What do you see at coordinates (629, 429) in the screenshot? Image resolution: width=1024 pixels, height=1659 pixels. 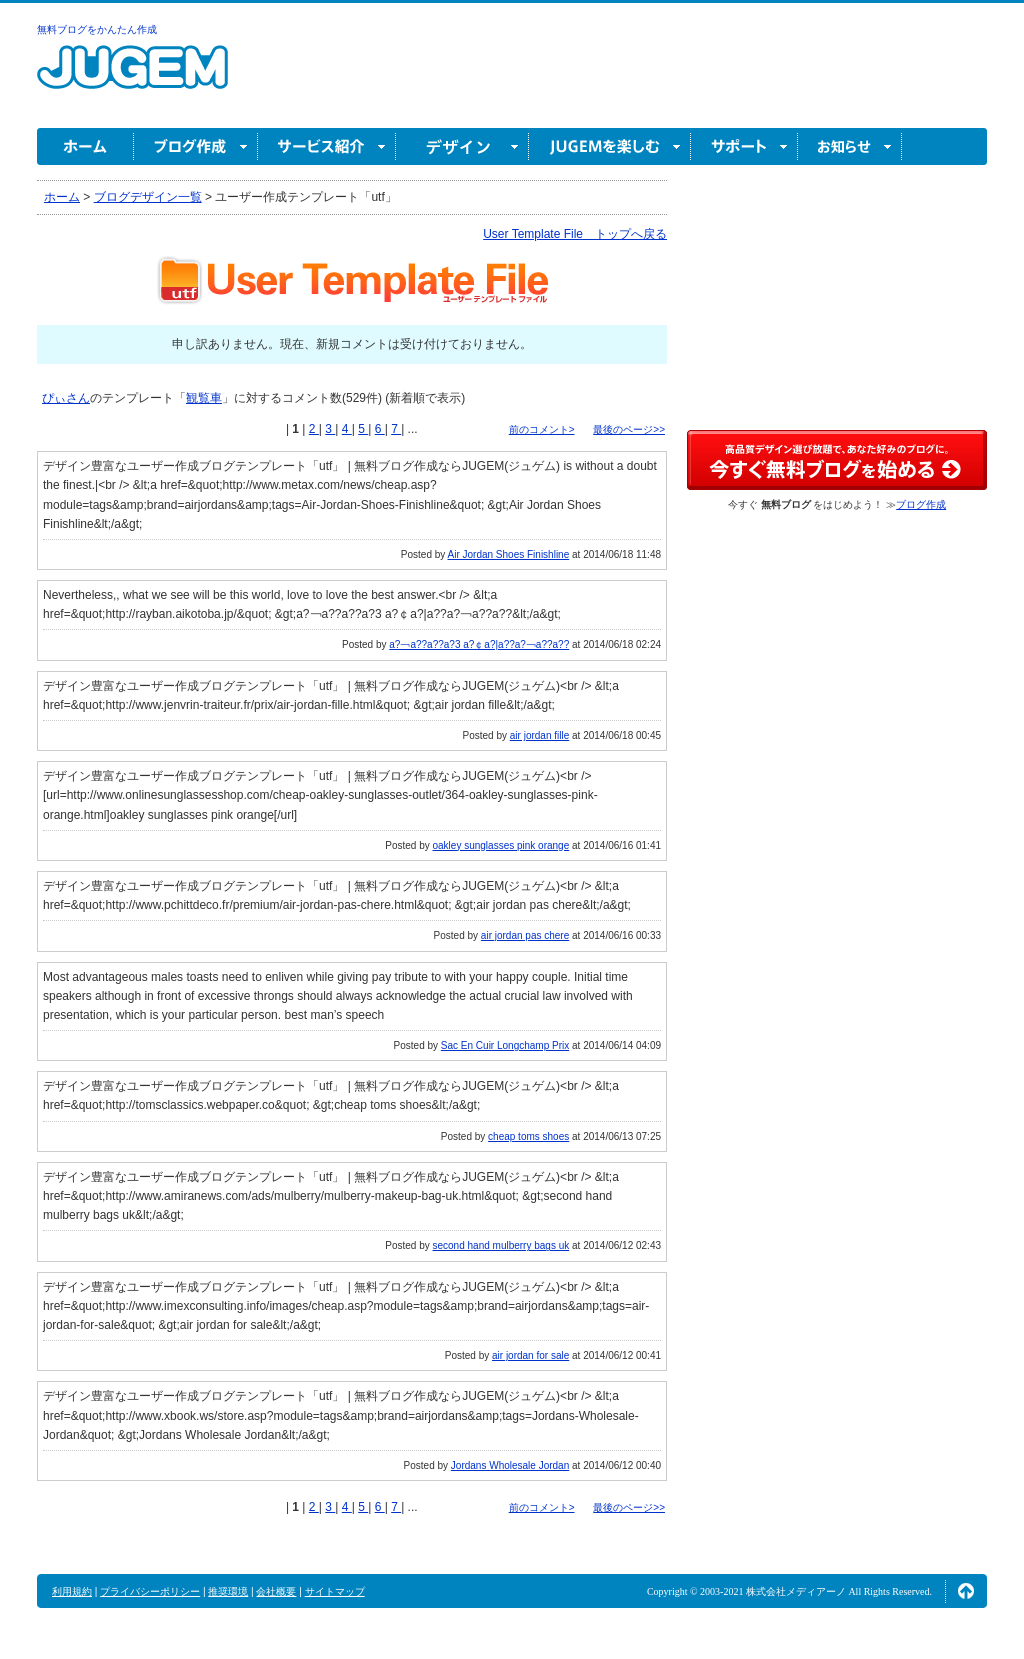 I see `最後のページ>>` at bounding box center [629, 429].